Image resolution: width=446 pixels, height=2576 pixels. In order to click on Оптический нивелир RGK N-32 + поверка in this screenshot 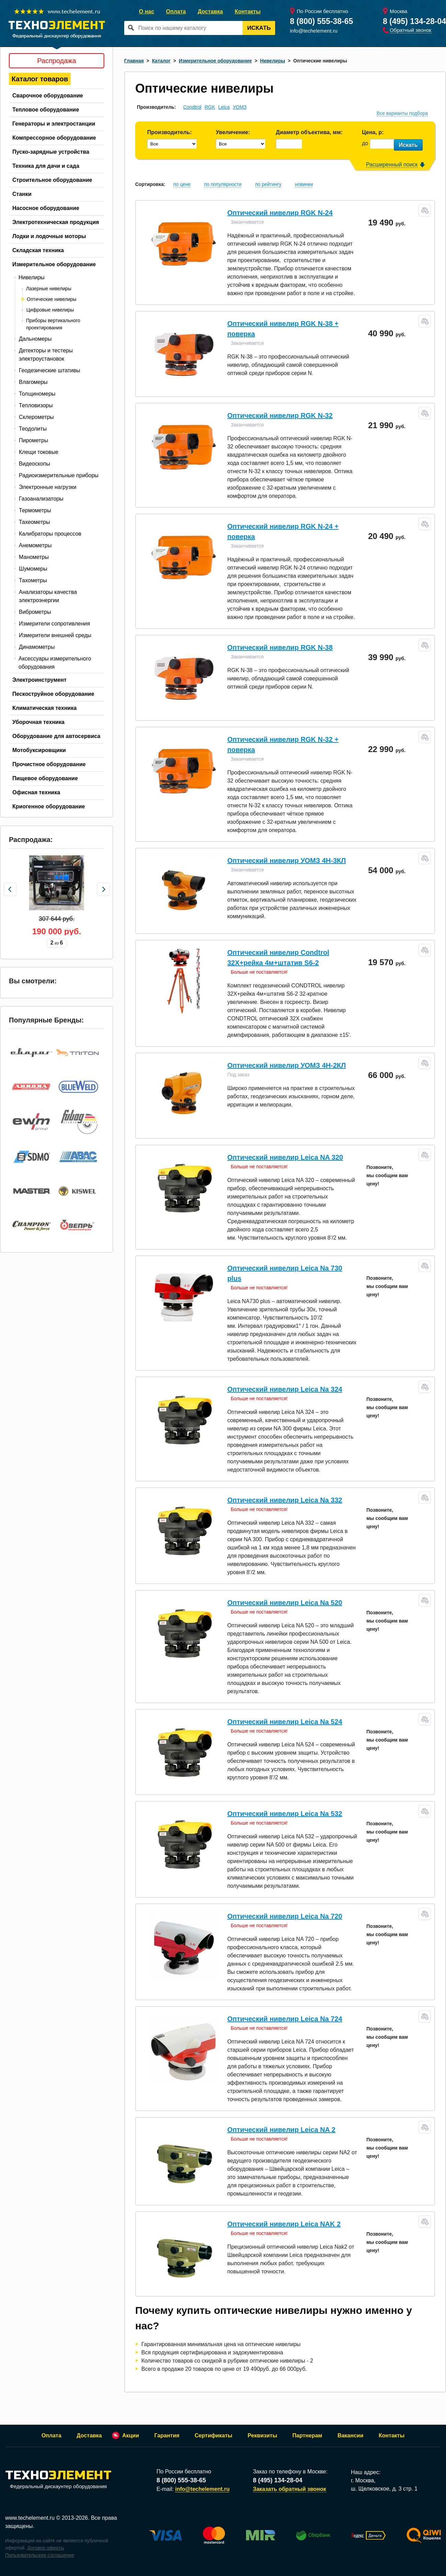, I will do `click(282, 744)`.